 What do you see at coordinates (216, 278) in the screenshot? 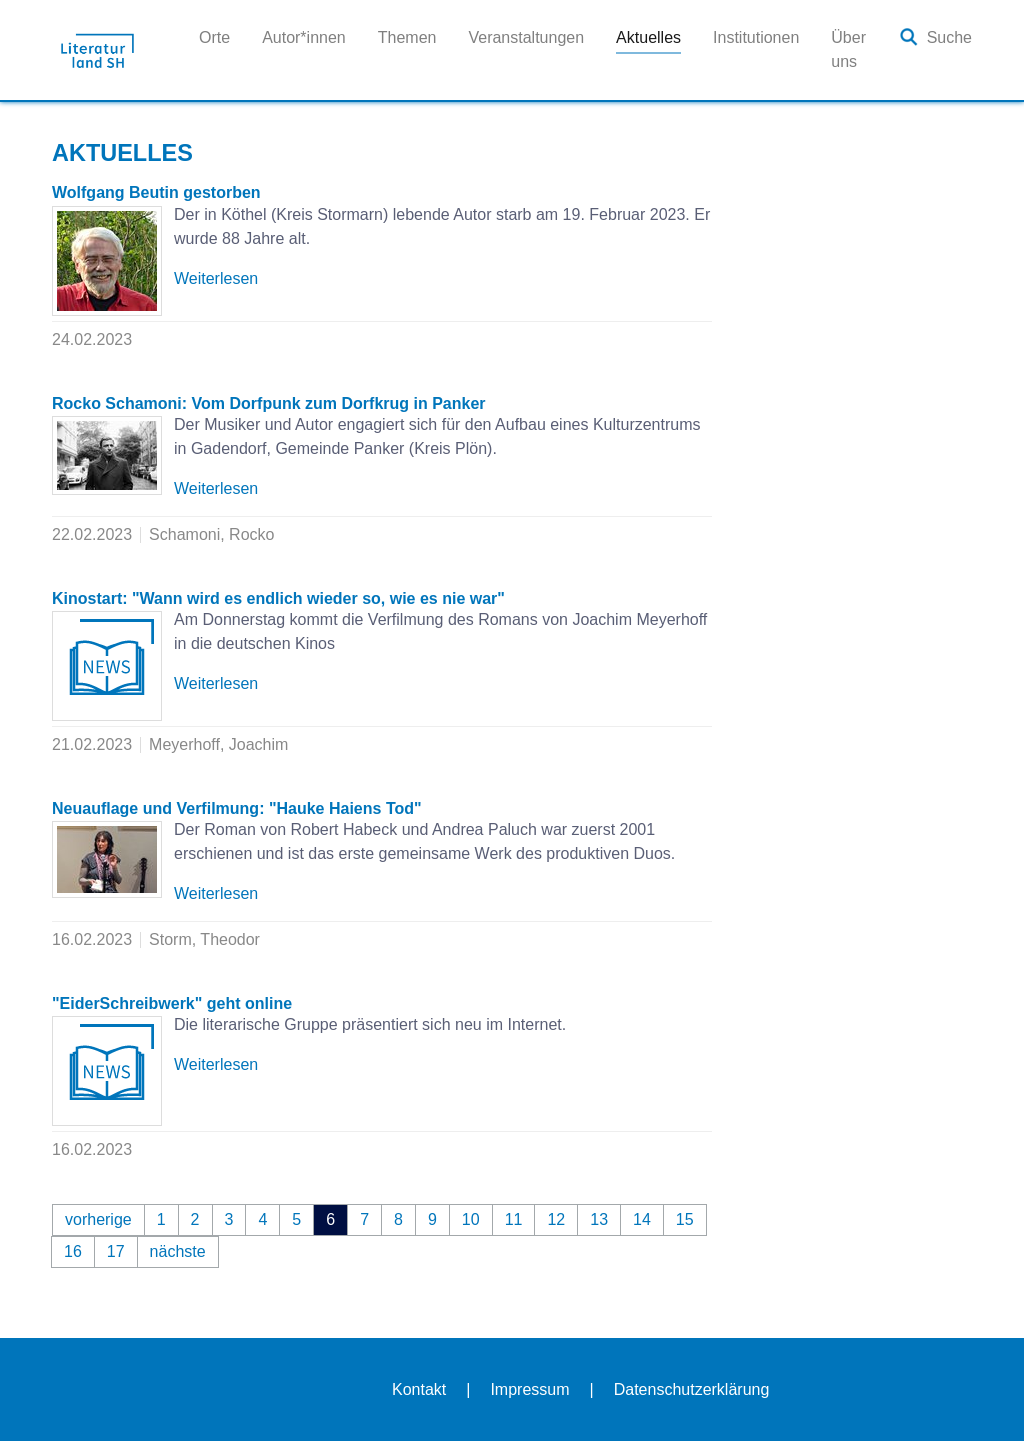
I see `Weiterlesen` at bounding box center [216, 278].